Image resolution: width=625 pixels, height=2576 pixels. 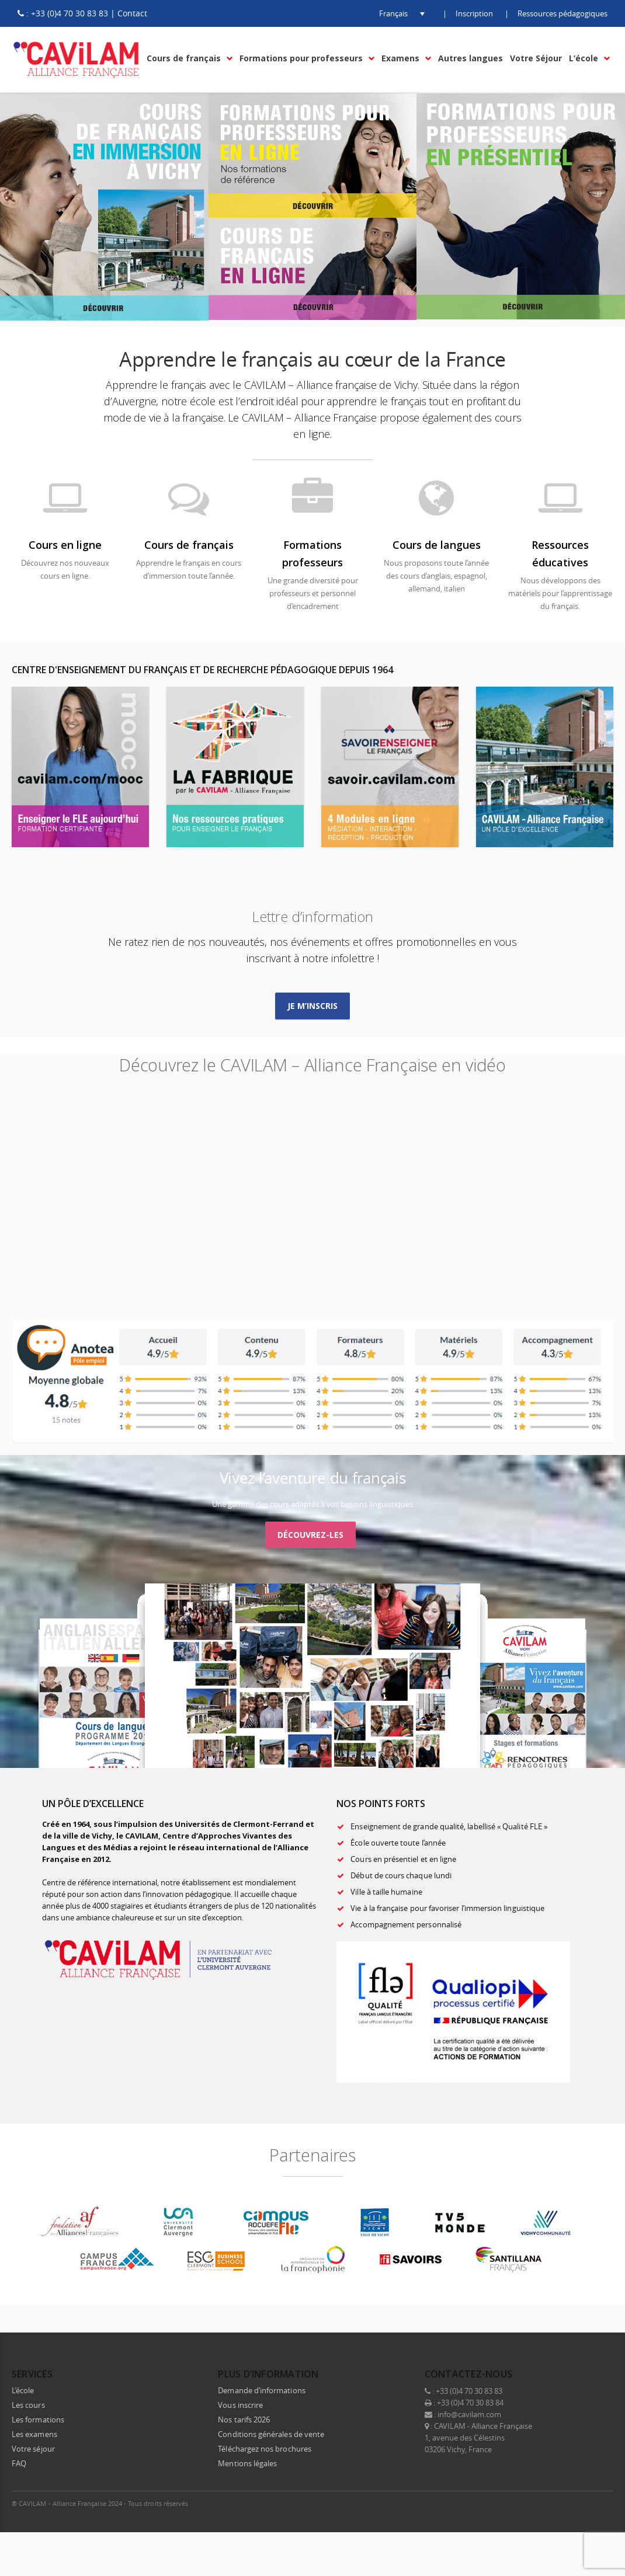 What do you see at coordinates (264, 2448) in the screenshot?
I see `Téléchargez nos brochures` at bounding box center [264, 2448].